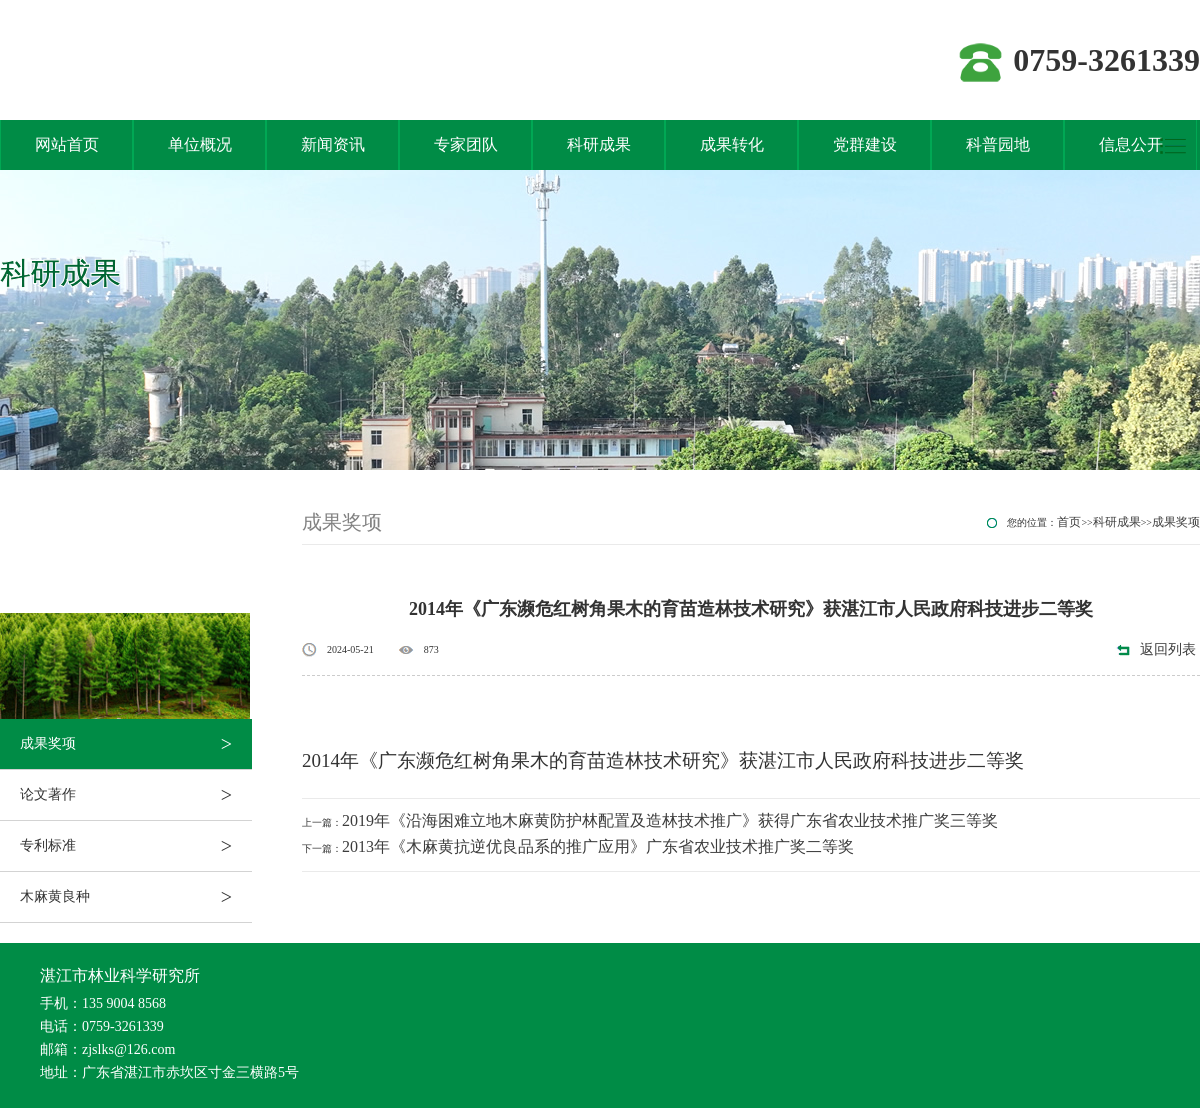  What do you see at coordinates (136, 846) in the screenshot?
I see `专利标准` at bounding box center [136, 846].